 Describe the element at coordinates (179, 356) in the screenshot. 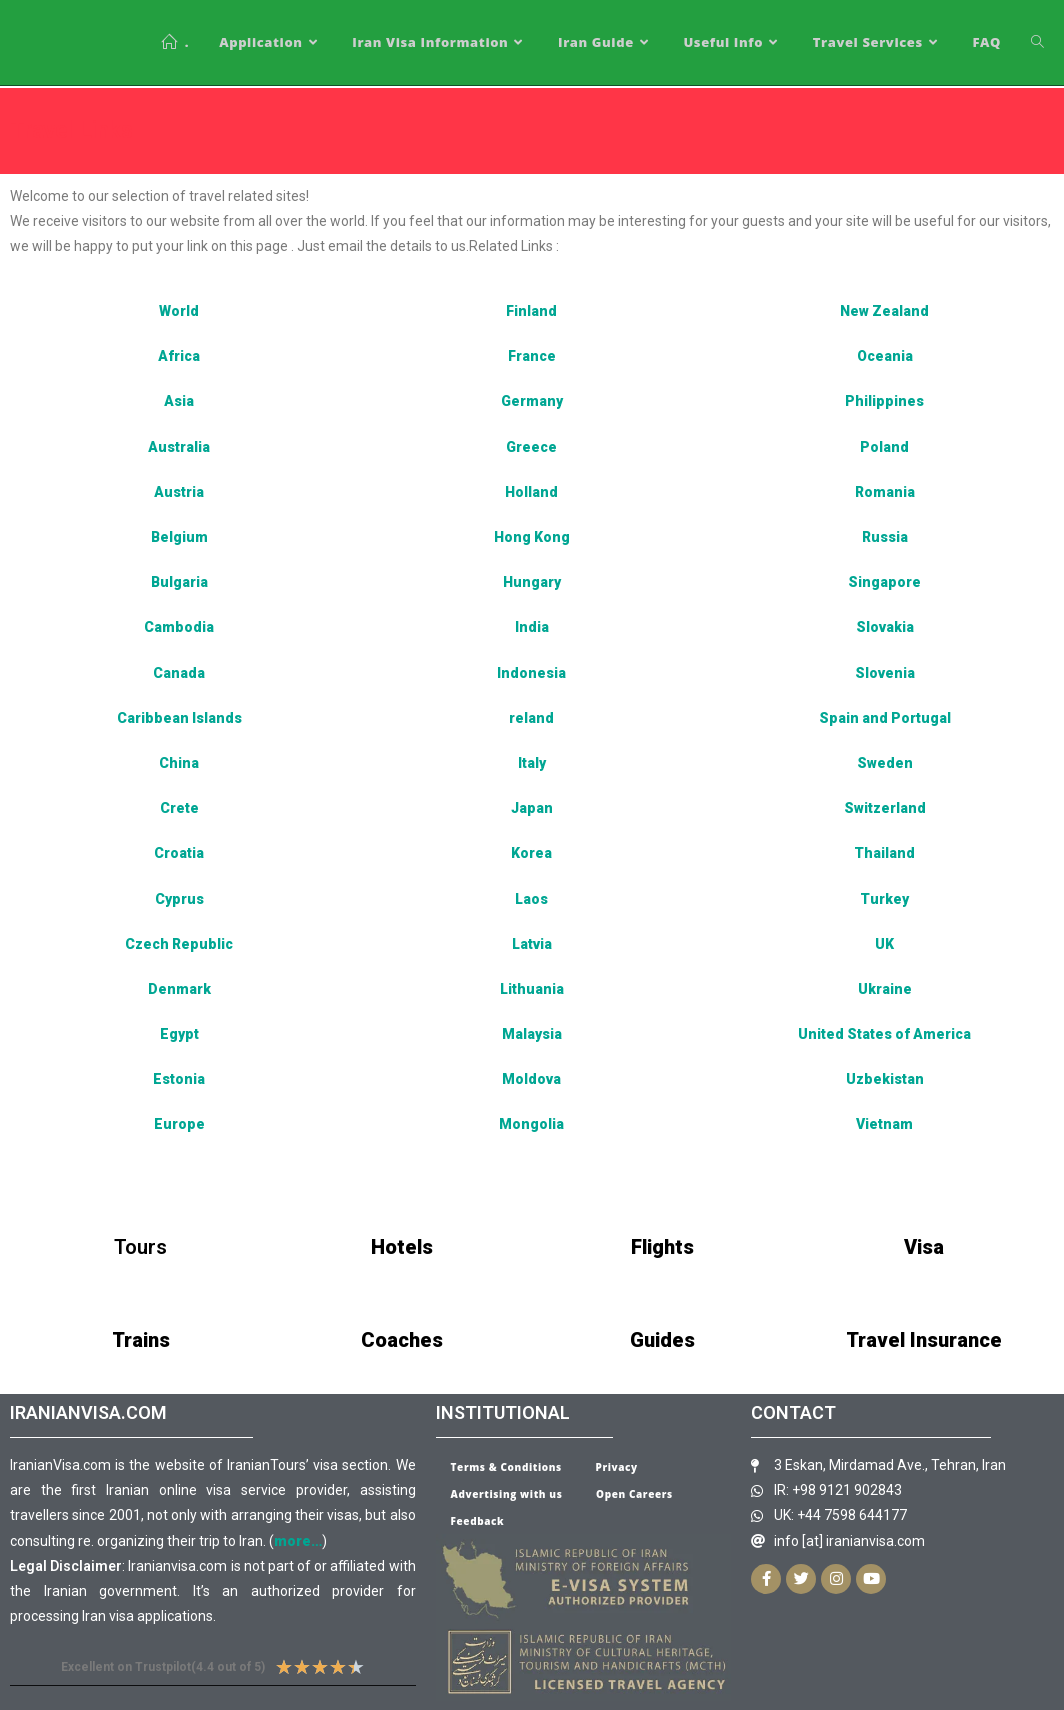

I see `Africa` at that location.